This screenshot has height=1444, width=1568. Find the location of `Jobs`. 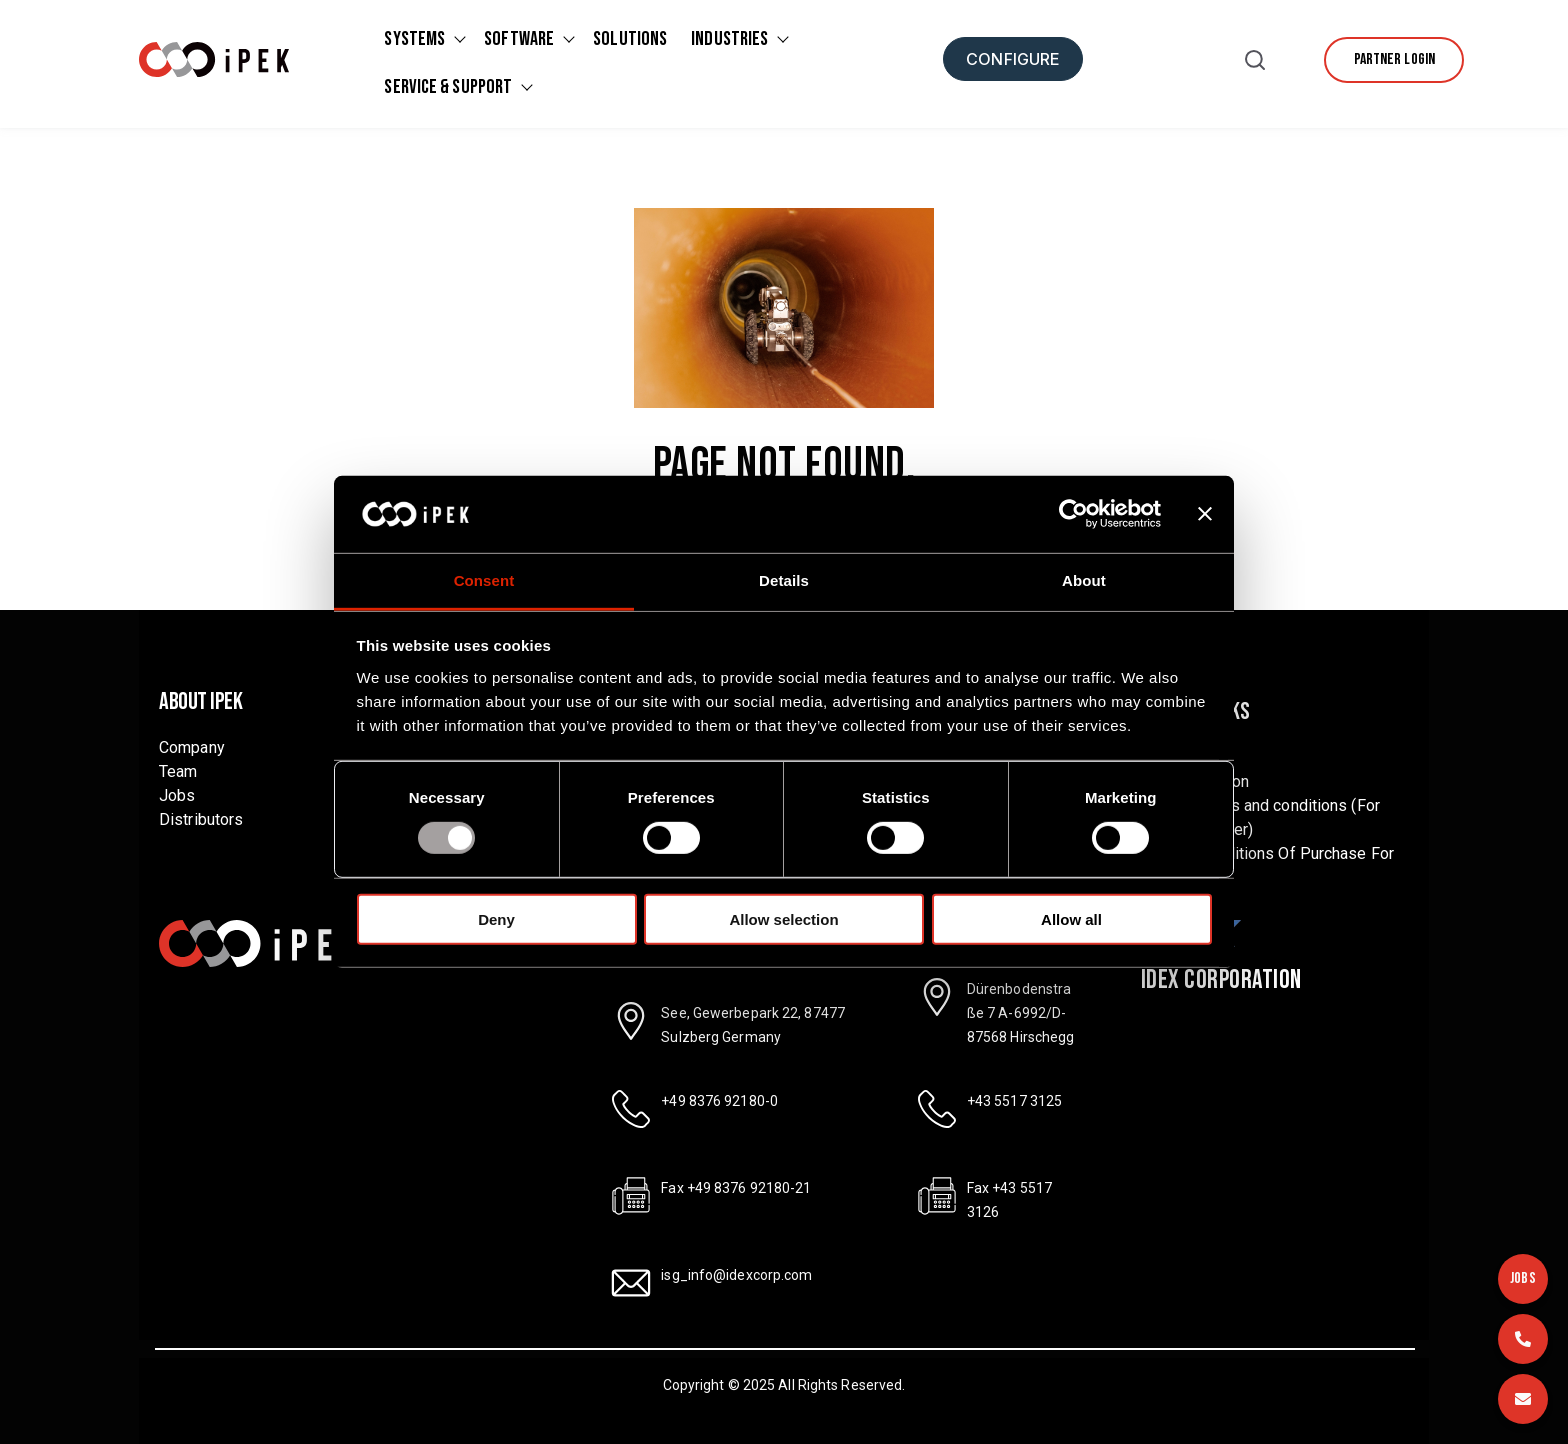

Jobs is located at coordinates (177, 795).